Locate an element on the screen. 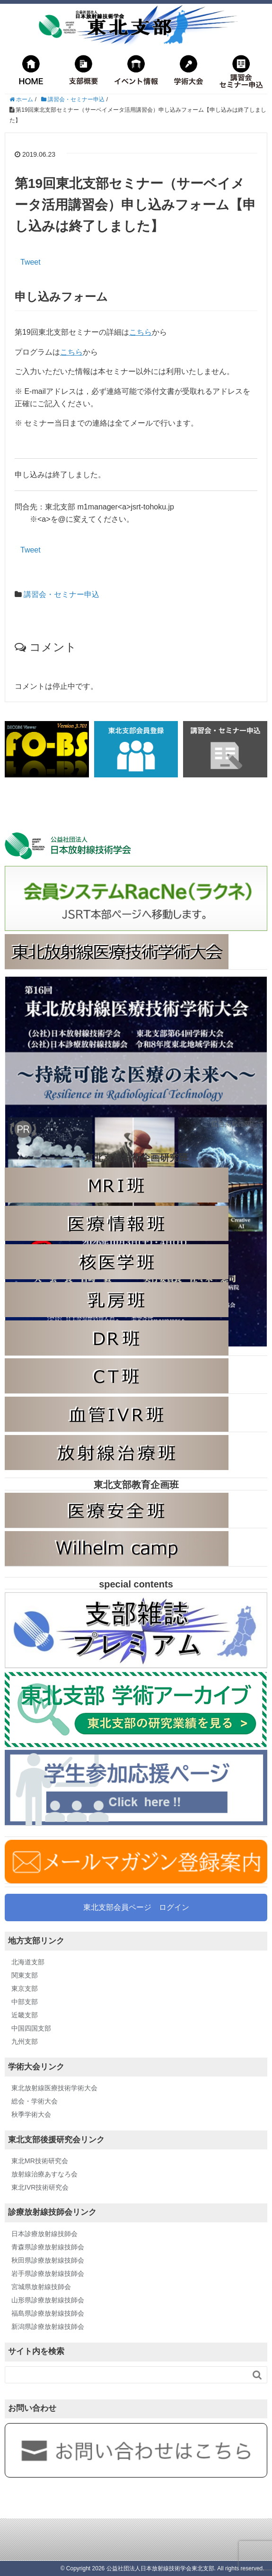 The height and width of the screenshot is (2576, 272). 関東支部 is located at coordinates (24, 1975).